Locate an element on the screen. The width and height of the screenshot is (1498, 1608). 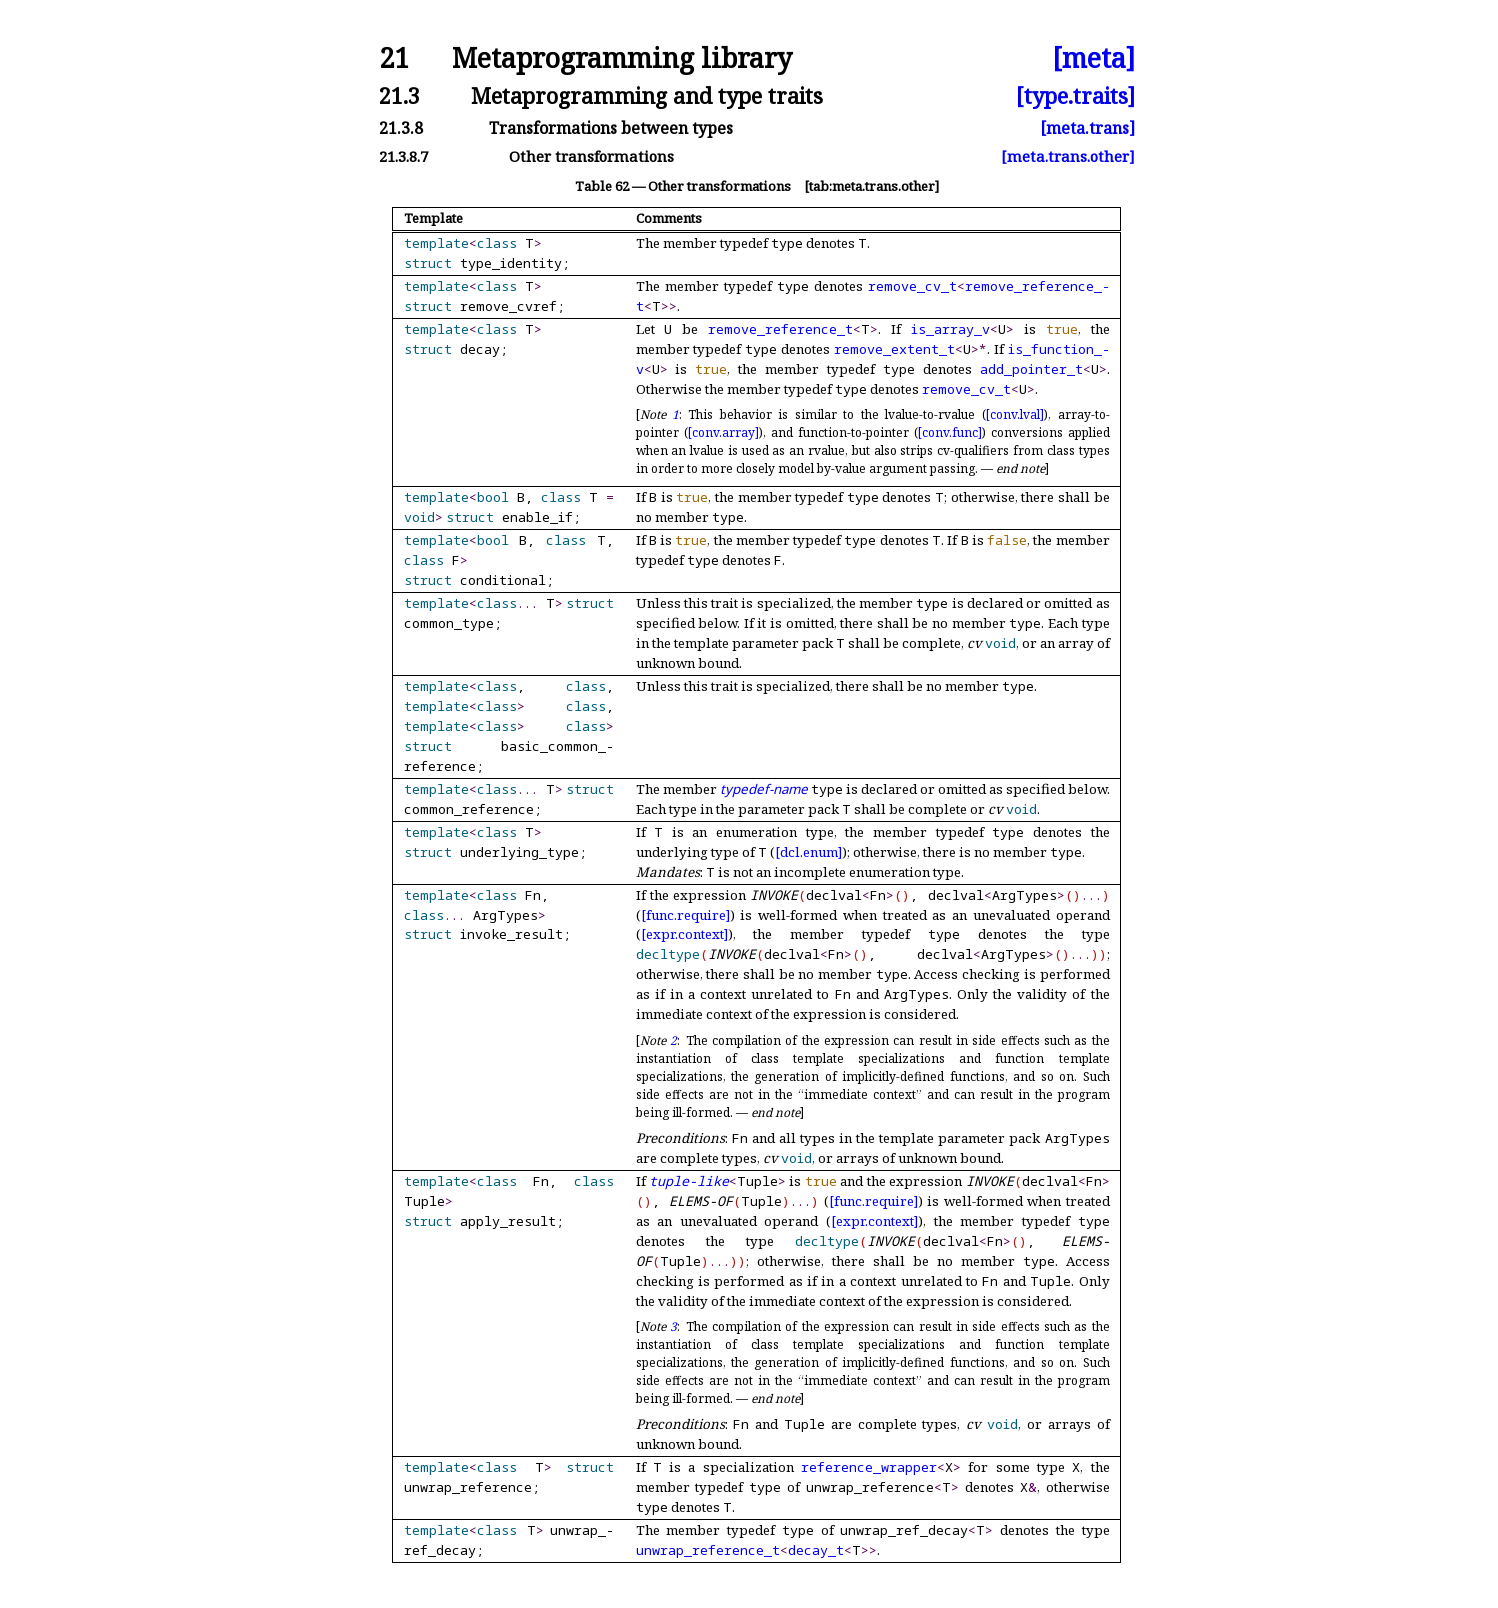
decay is located at coordinates (480, 349).